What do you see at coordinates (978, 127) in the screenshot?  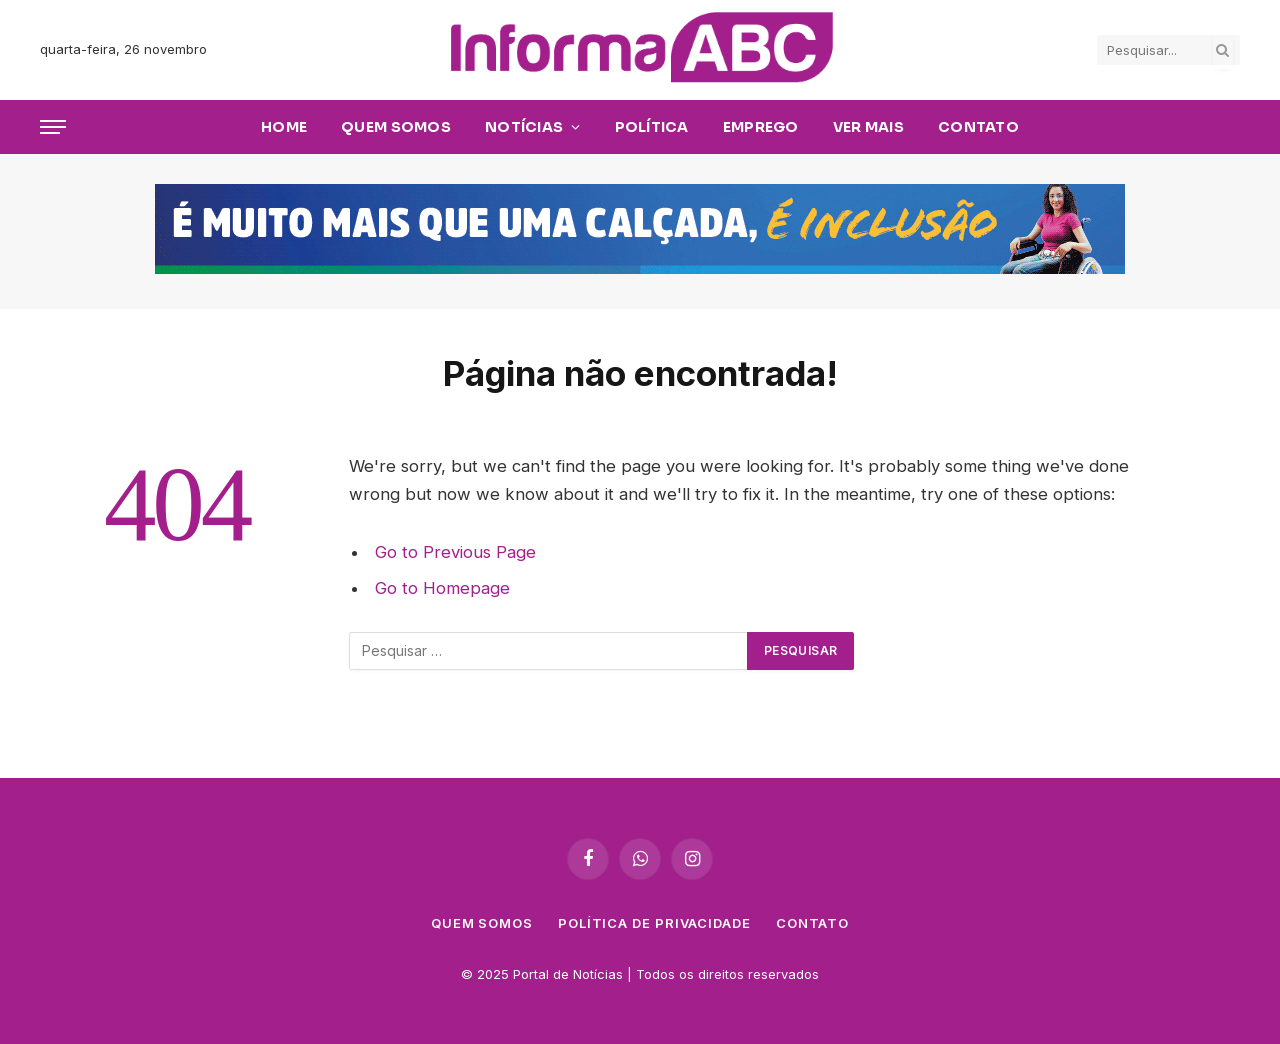 I see `Contato` at bounding box center [978, 127].